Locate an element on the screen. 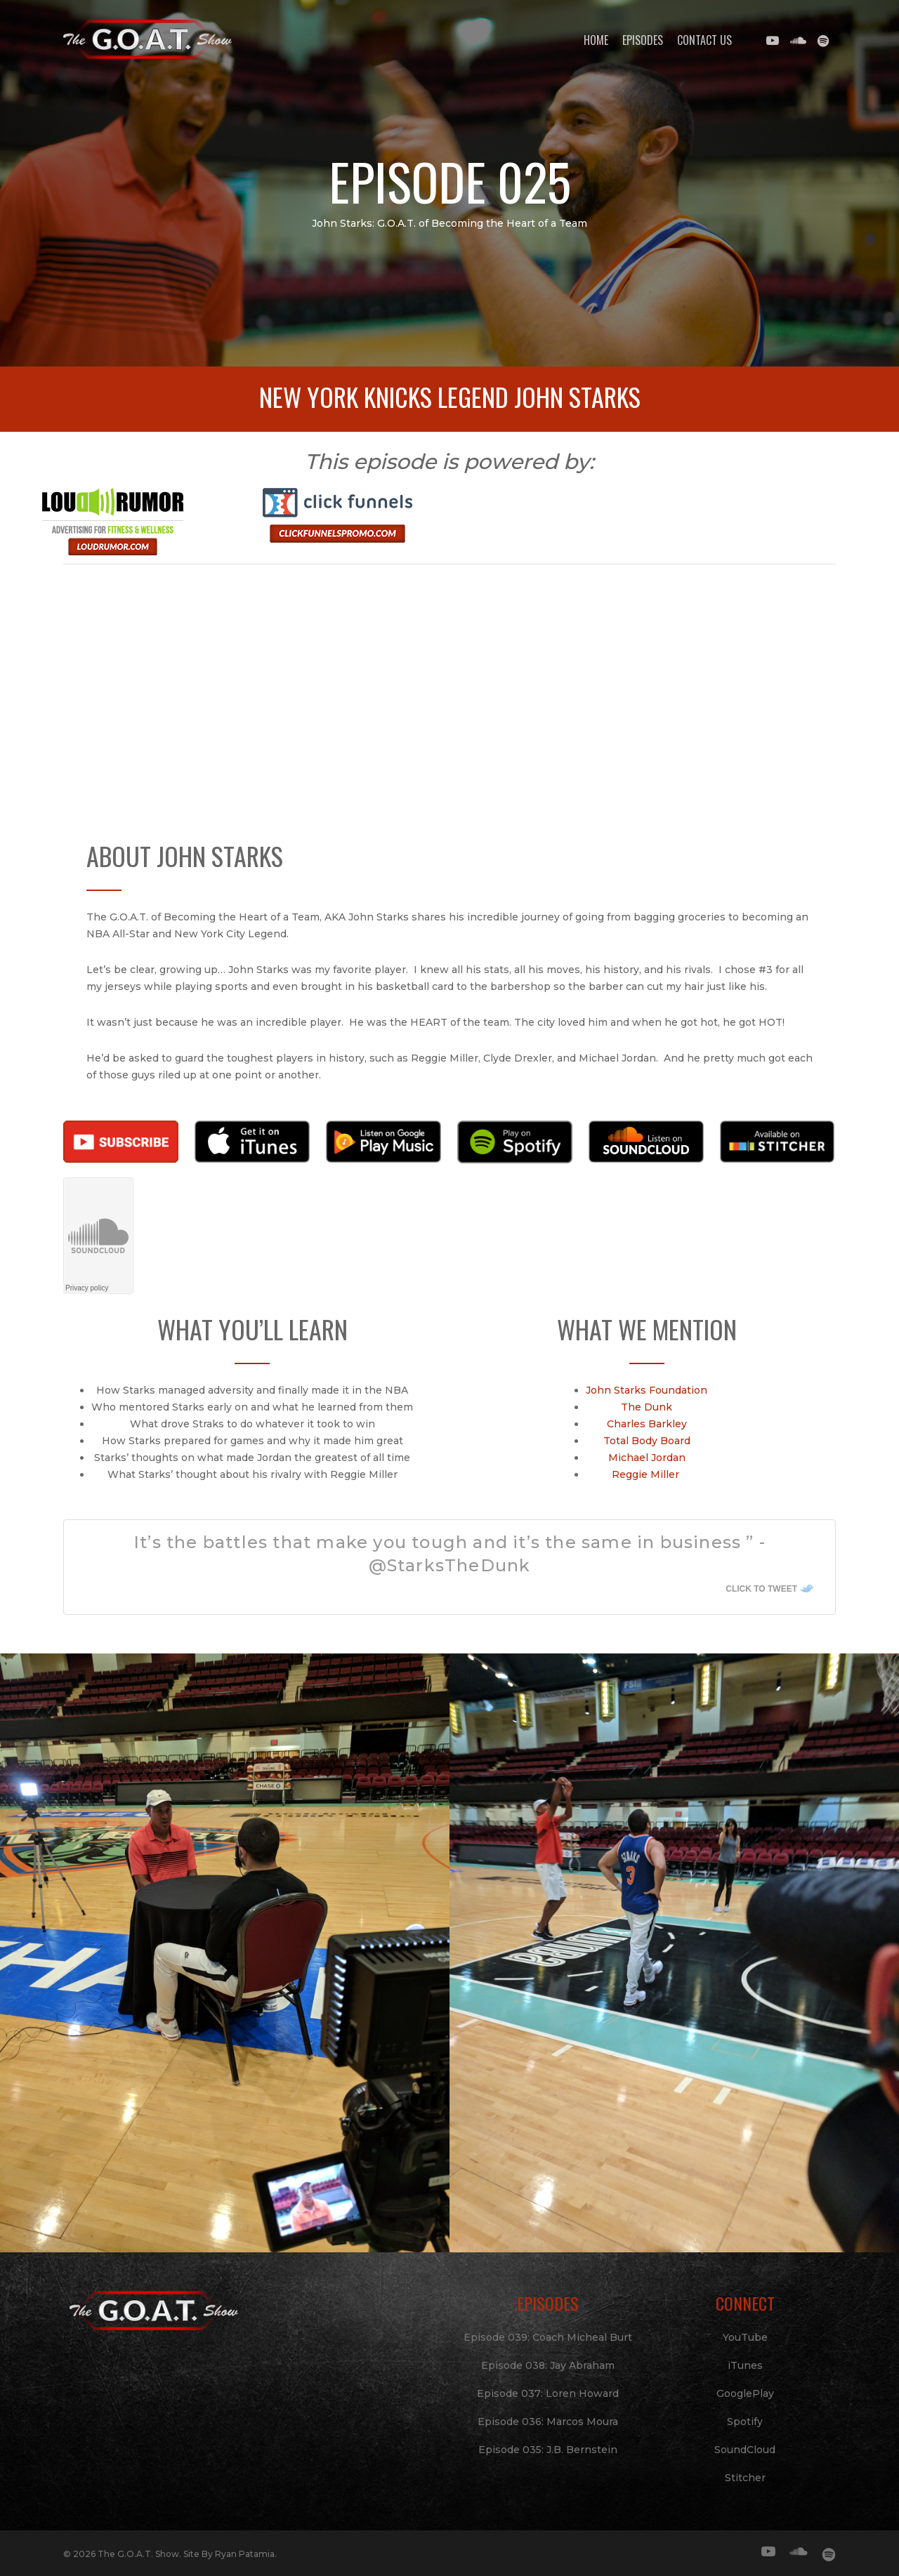  YouTube is located at coordinates (745, 2337).